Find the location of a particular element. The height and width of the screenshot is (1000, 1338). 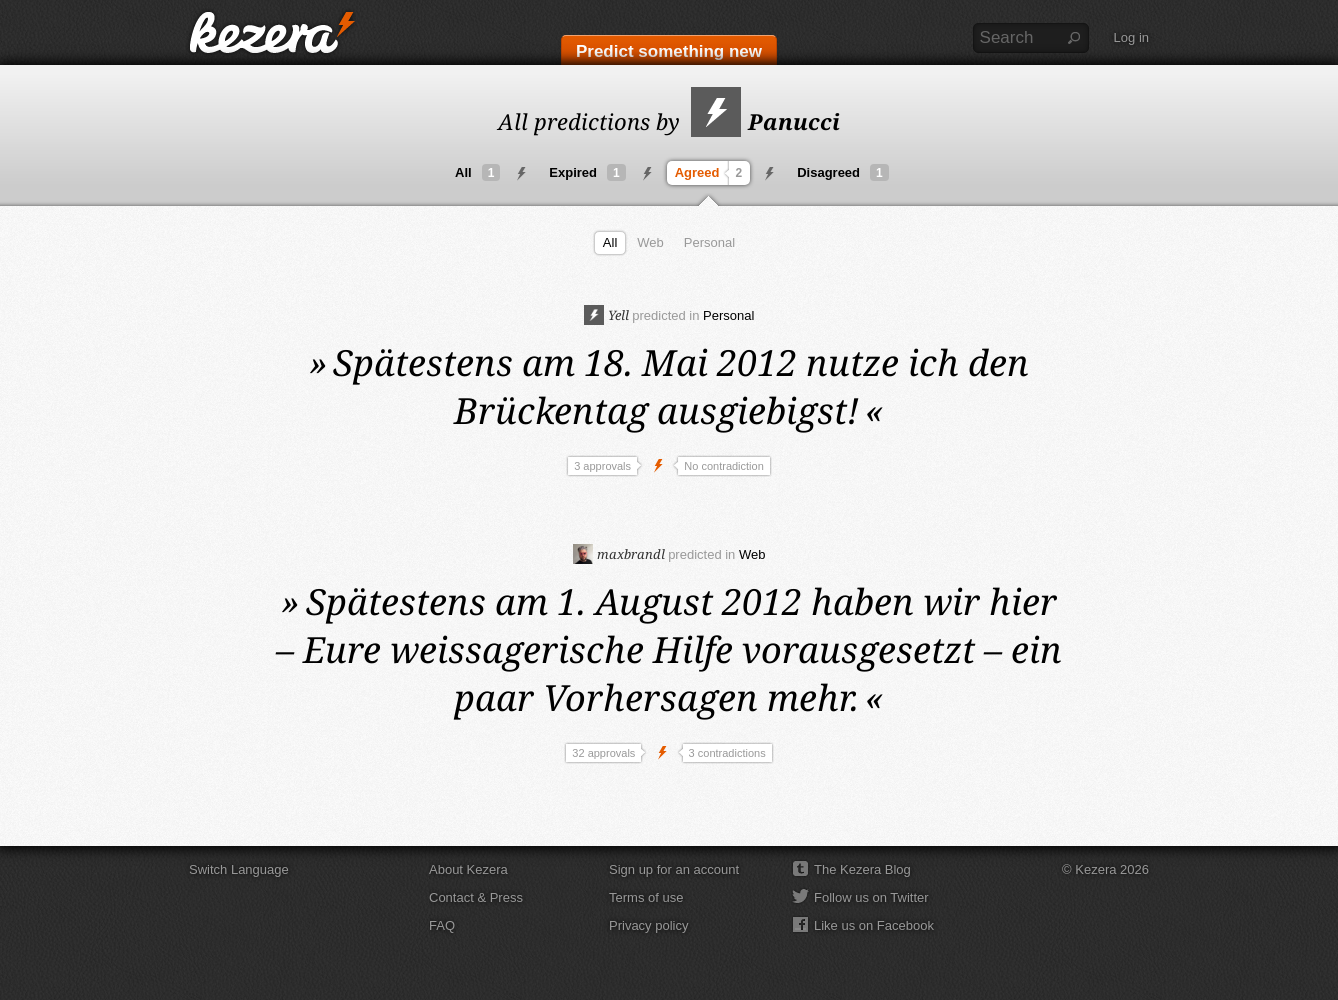

Predict something new is located at coordinates (669, 51).